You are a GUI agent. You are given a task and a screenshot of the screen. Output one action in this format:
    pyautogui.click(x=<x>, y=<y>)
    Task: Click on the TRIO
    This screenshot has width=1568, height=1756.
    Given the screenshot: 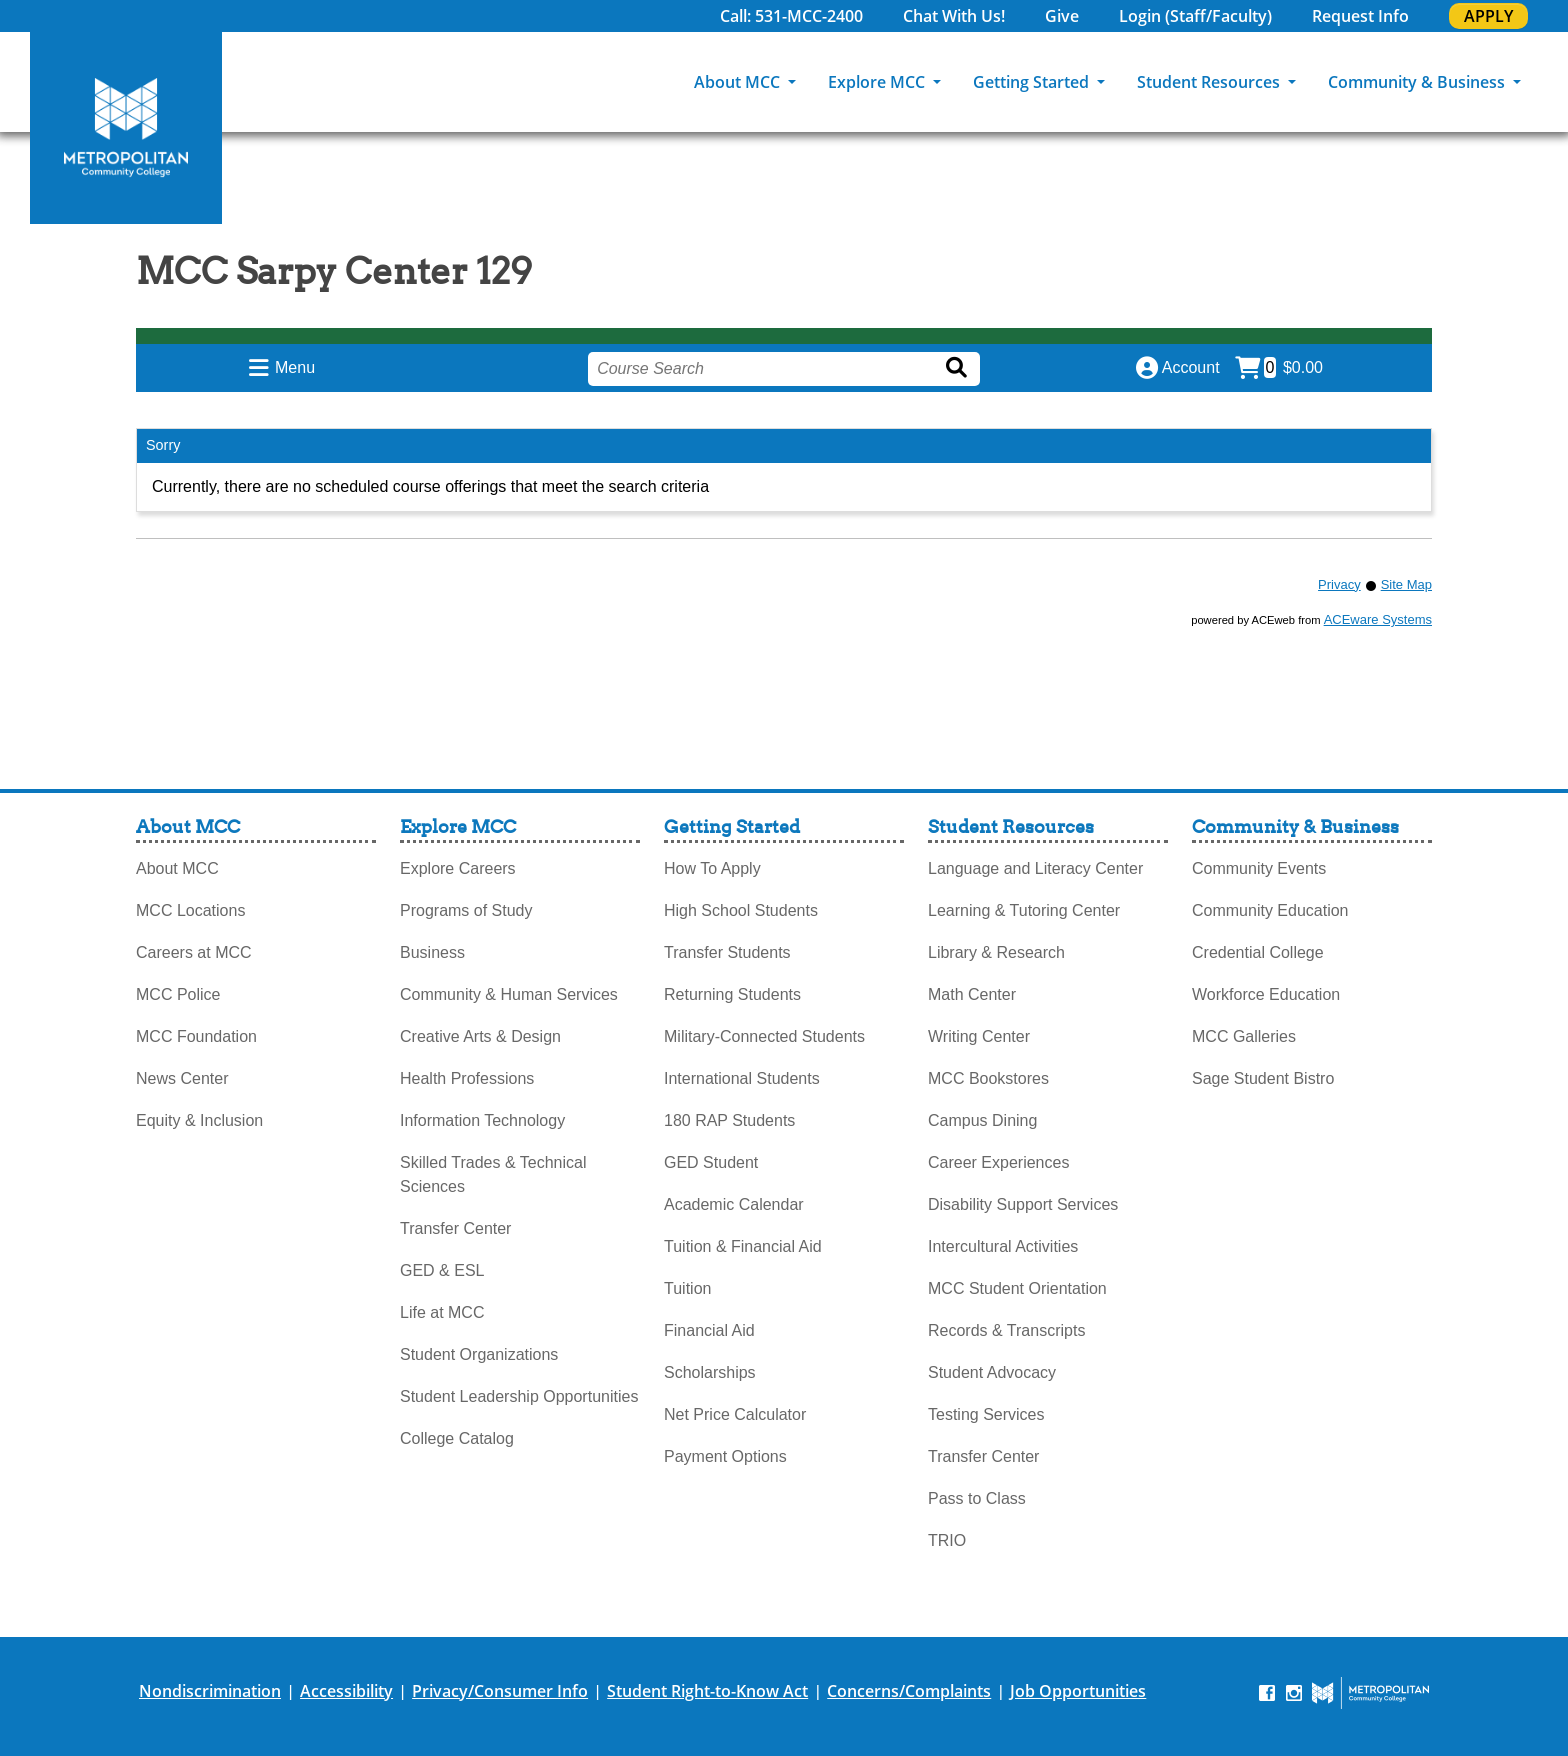 What is the action you would take?
    pyautogui.click(x=947, y=1540)
    